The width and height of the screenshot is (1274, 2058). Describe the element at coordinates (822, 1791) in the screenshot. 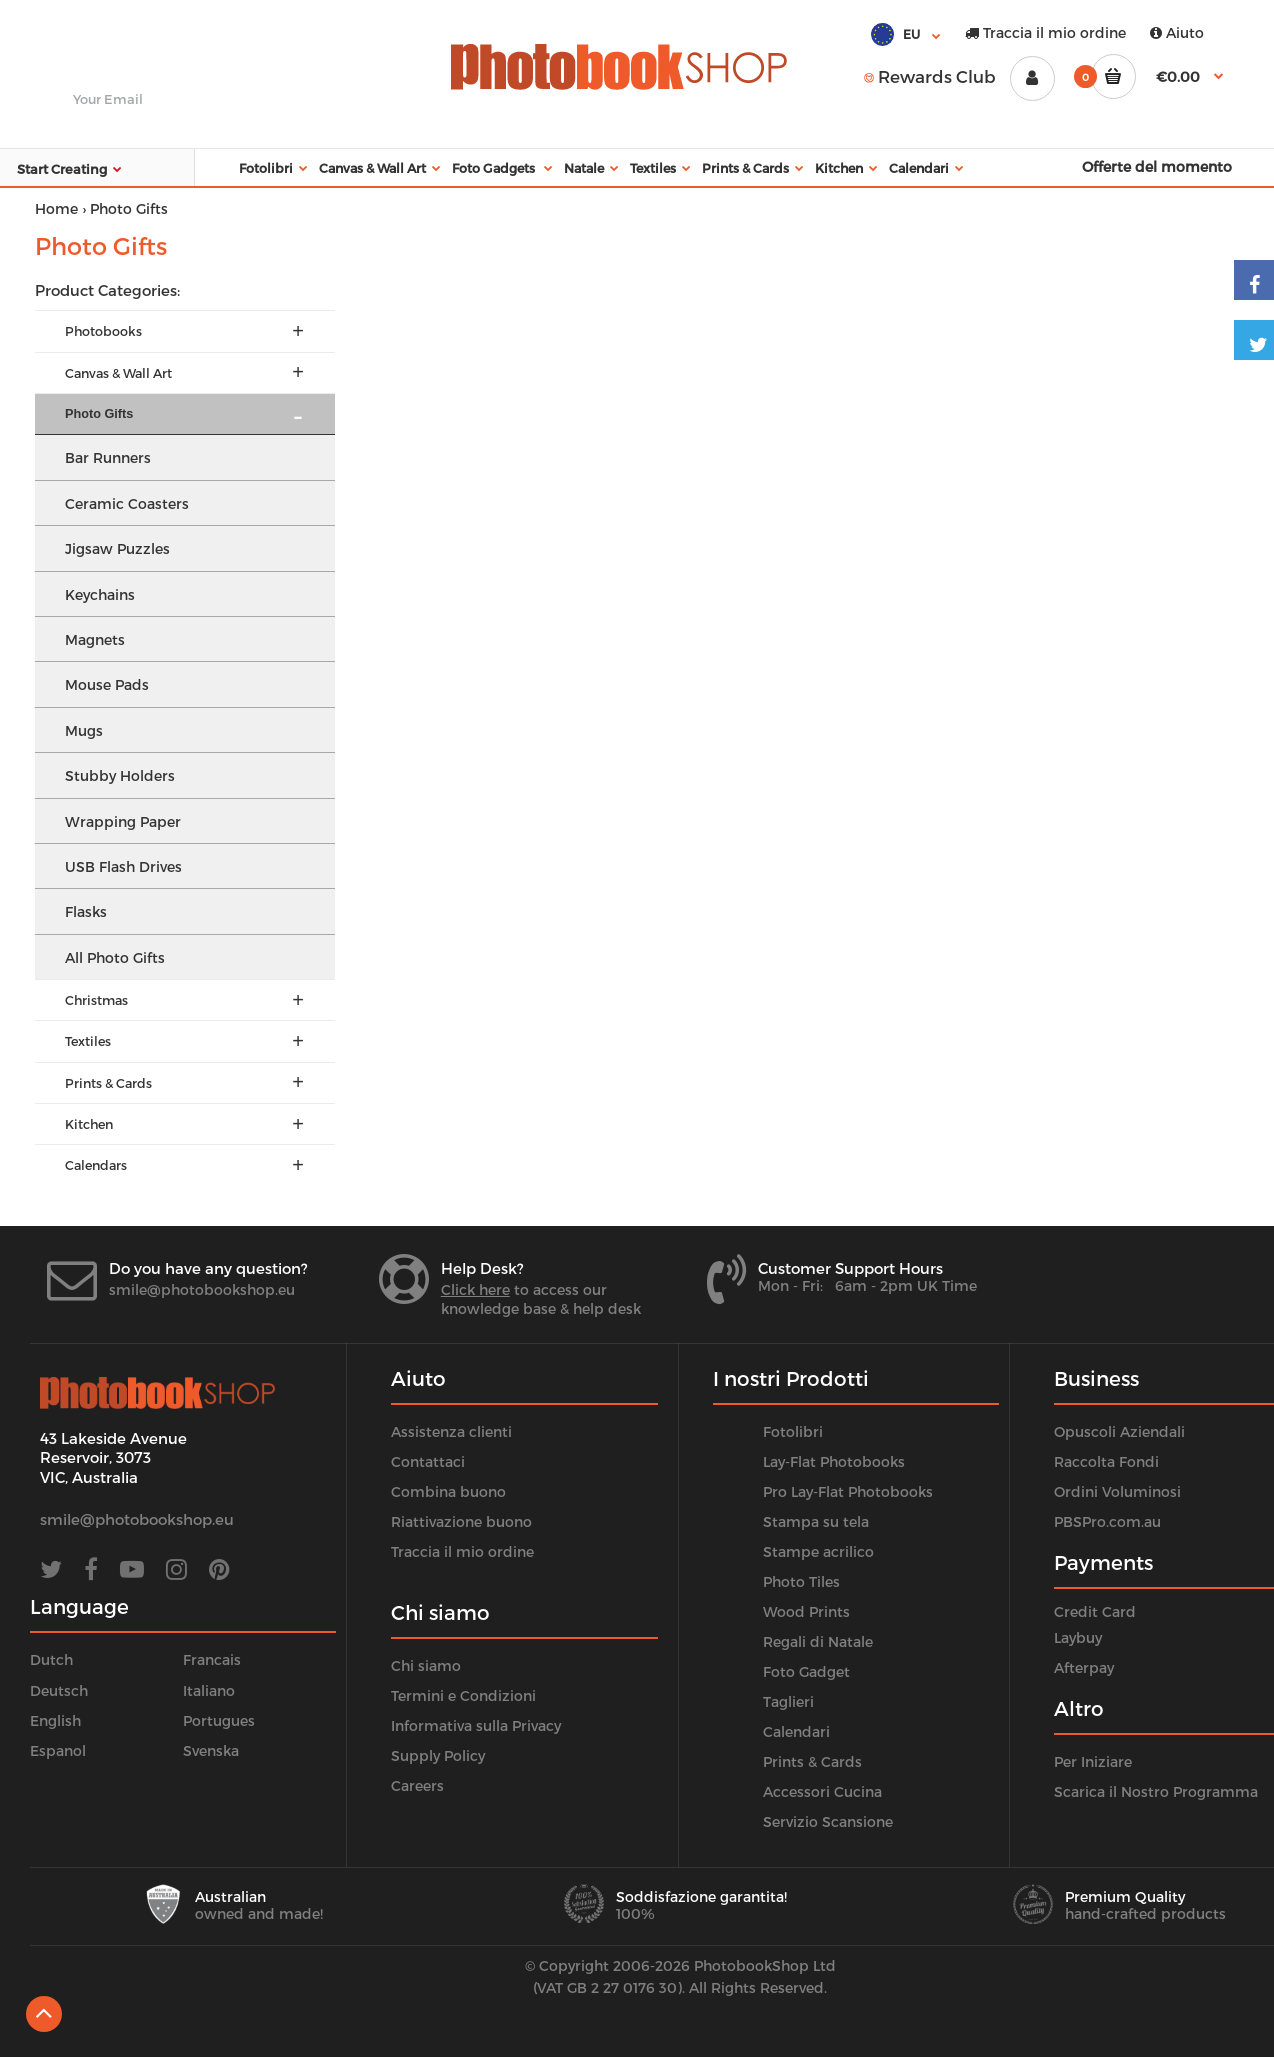

I see `Accessori Cucina` at that location.